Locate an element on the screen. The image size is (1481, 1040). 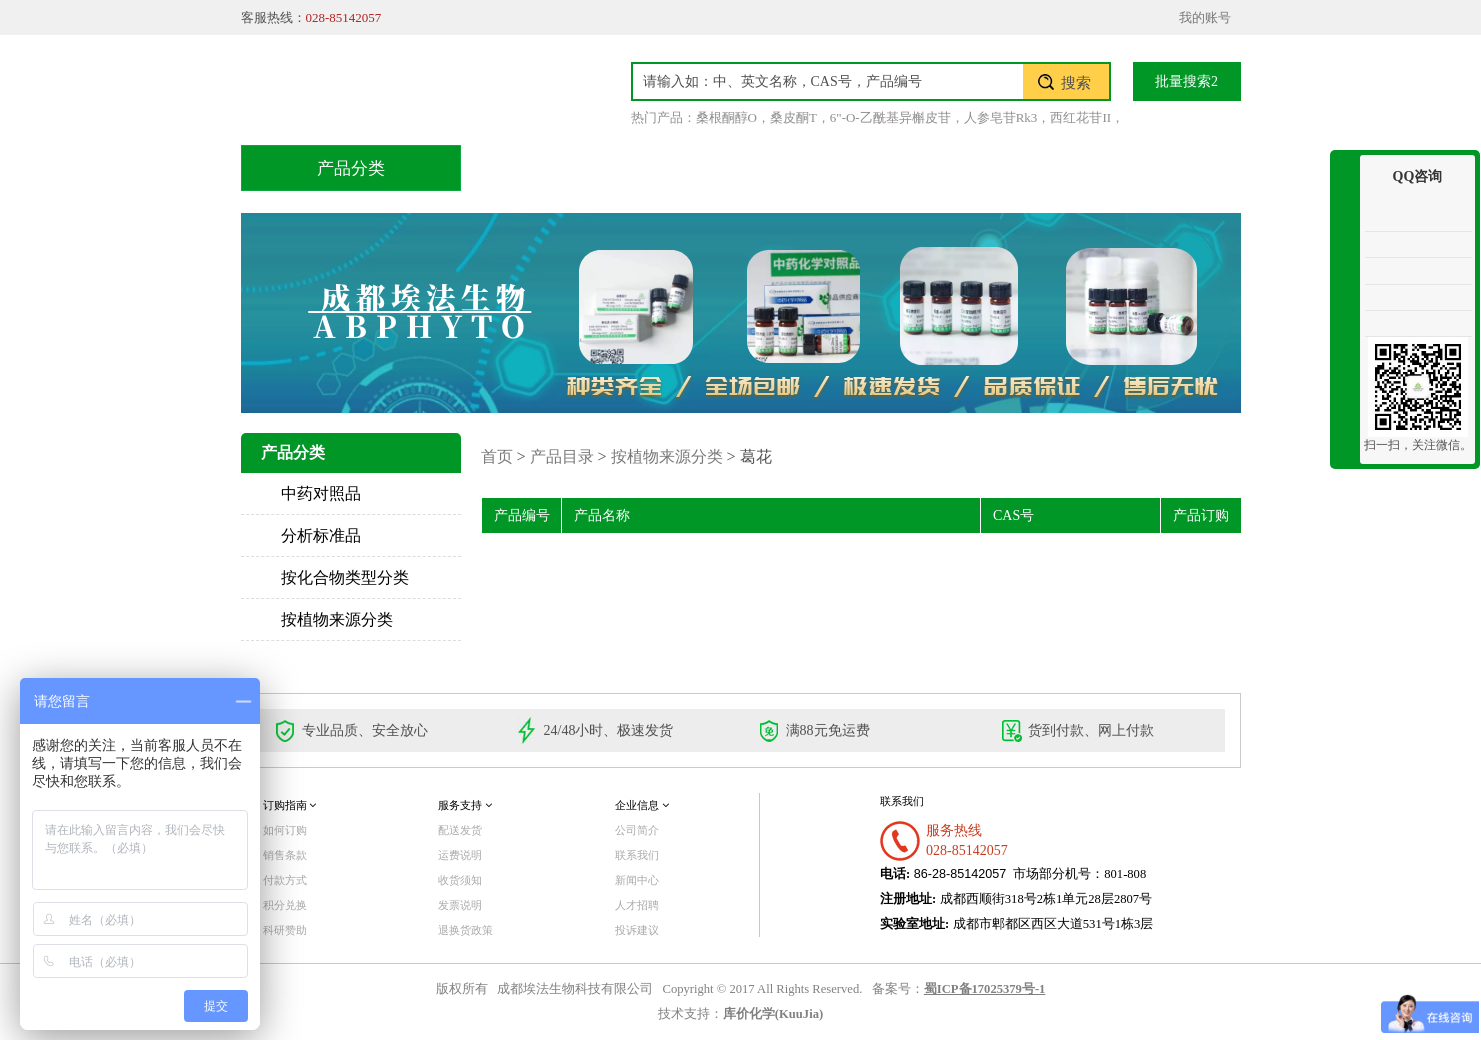
运费说明 is located at coordinates (460, 855).